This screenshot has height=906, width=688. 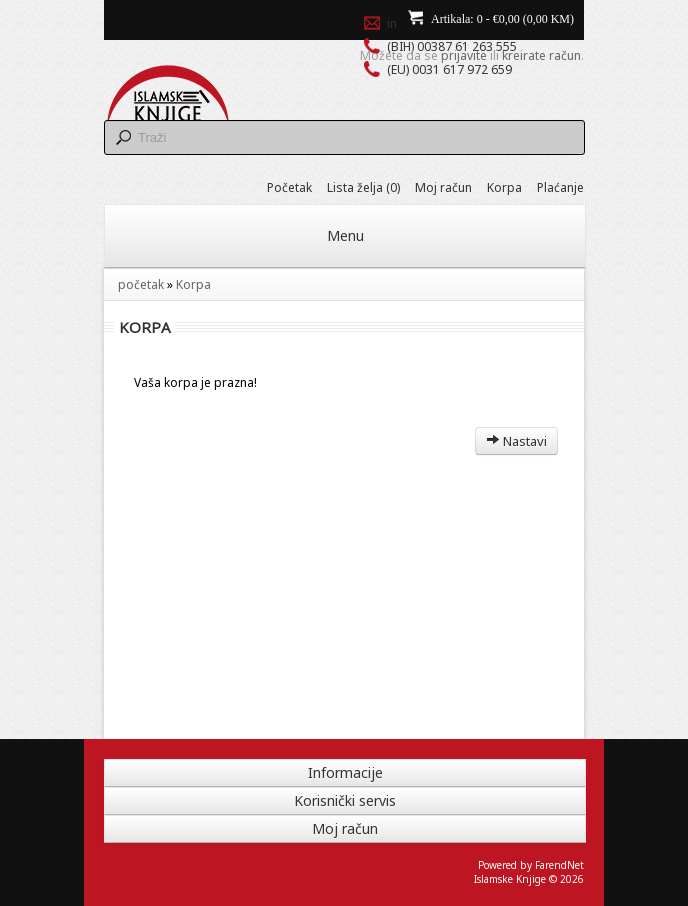 I want to click on Plaćanje, so click(x=560, y=187).